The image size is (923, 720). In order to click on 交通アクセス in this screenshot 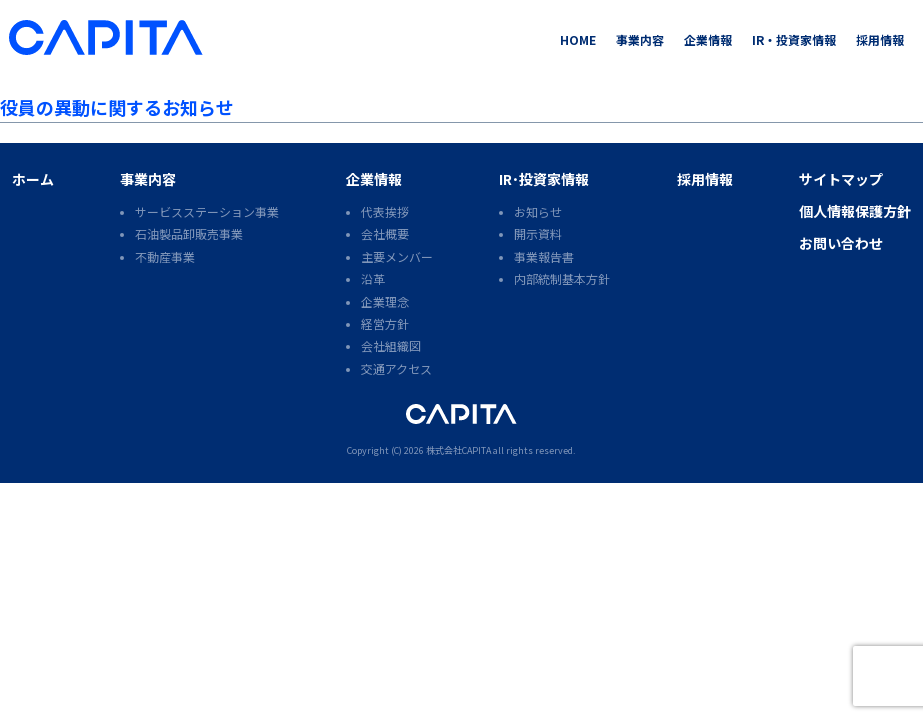, I will do `click(396, 368)`.